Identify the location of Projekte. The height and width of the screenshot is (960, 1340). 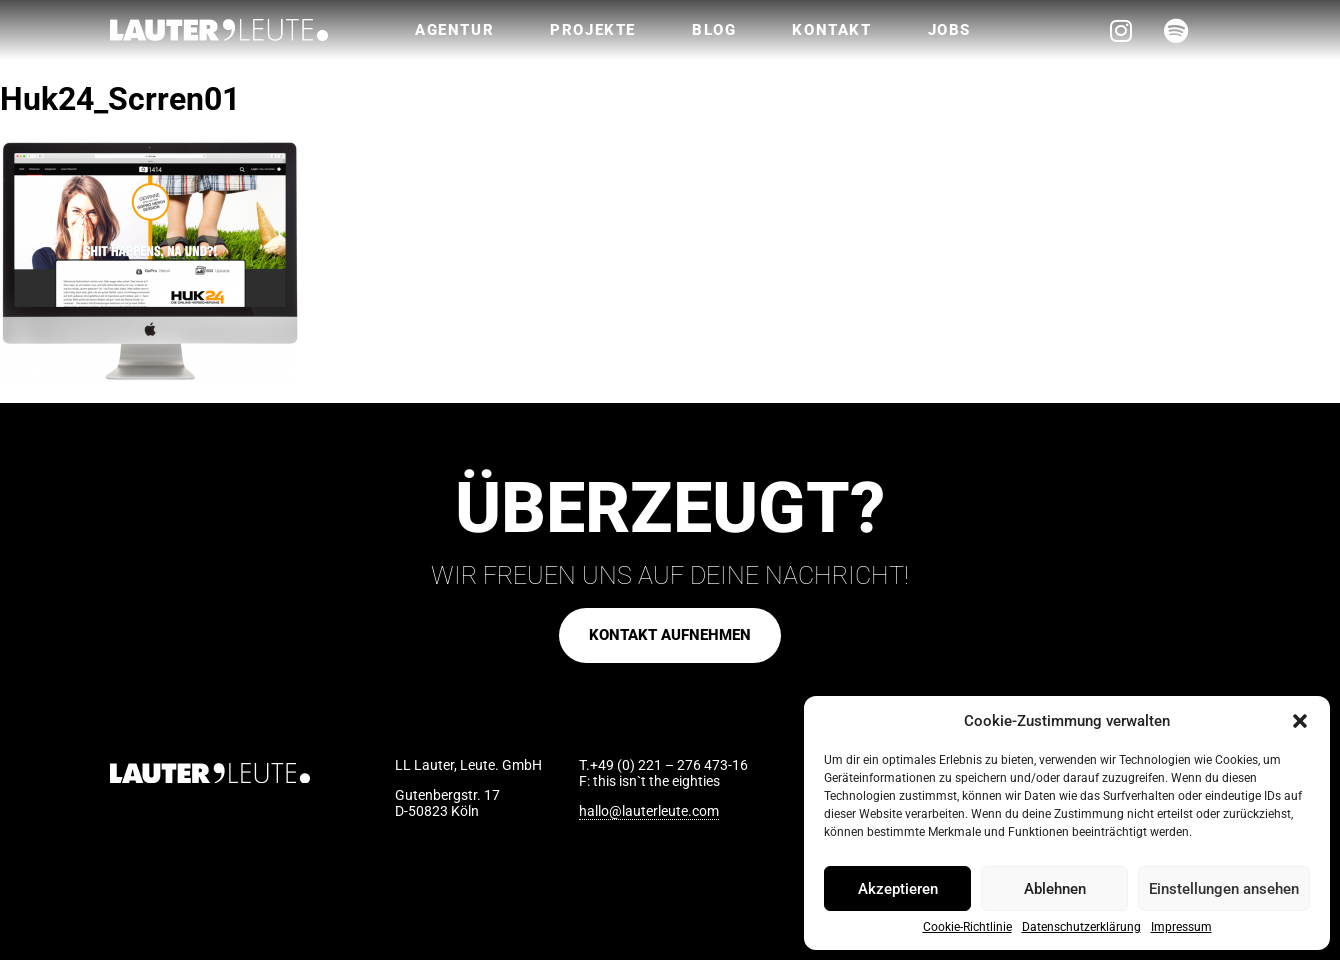
(593, 30).